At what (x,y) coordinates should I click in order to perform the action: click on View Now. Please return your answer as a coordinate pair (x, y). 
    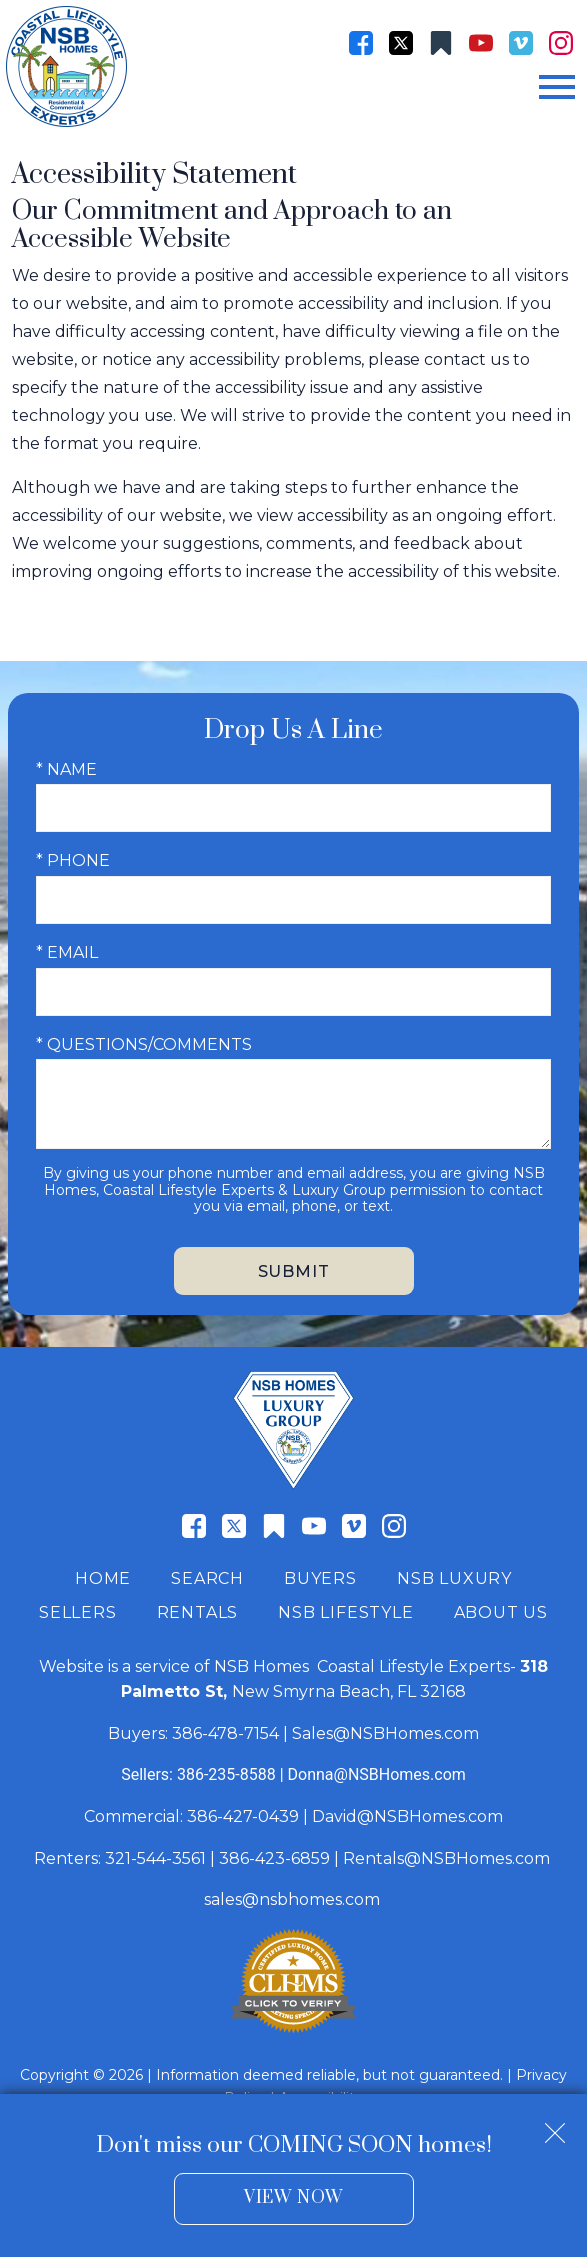
    Looking at the image, I should click on (293, 2198).